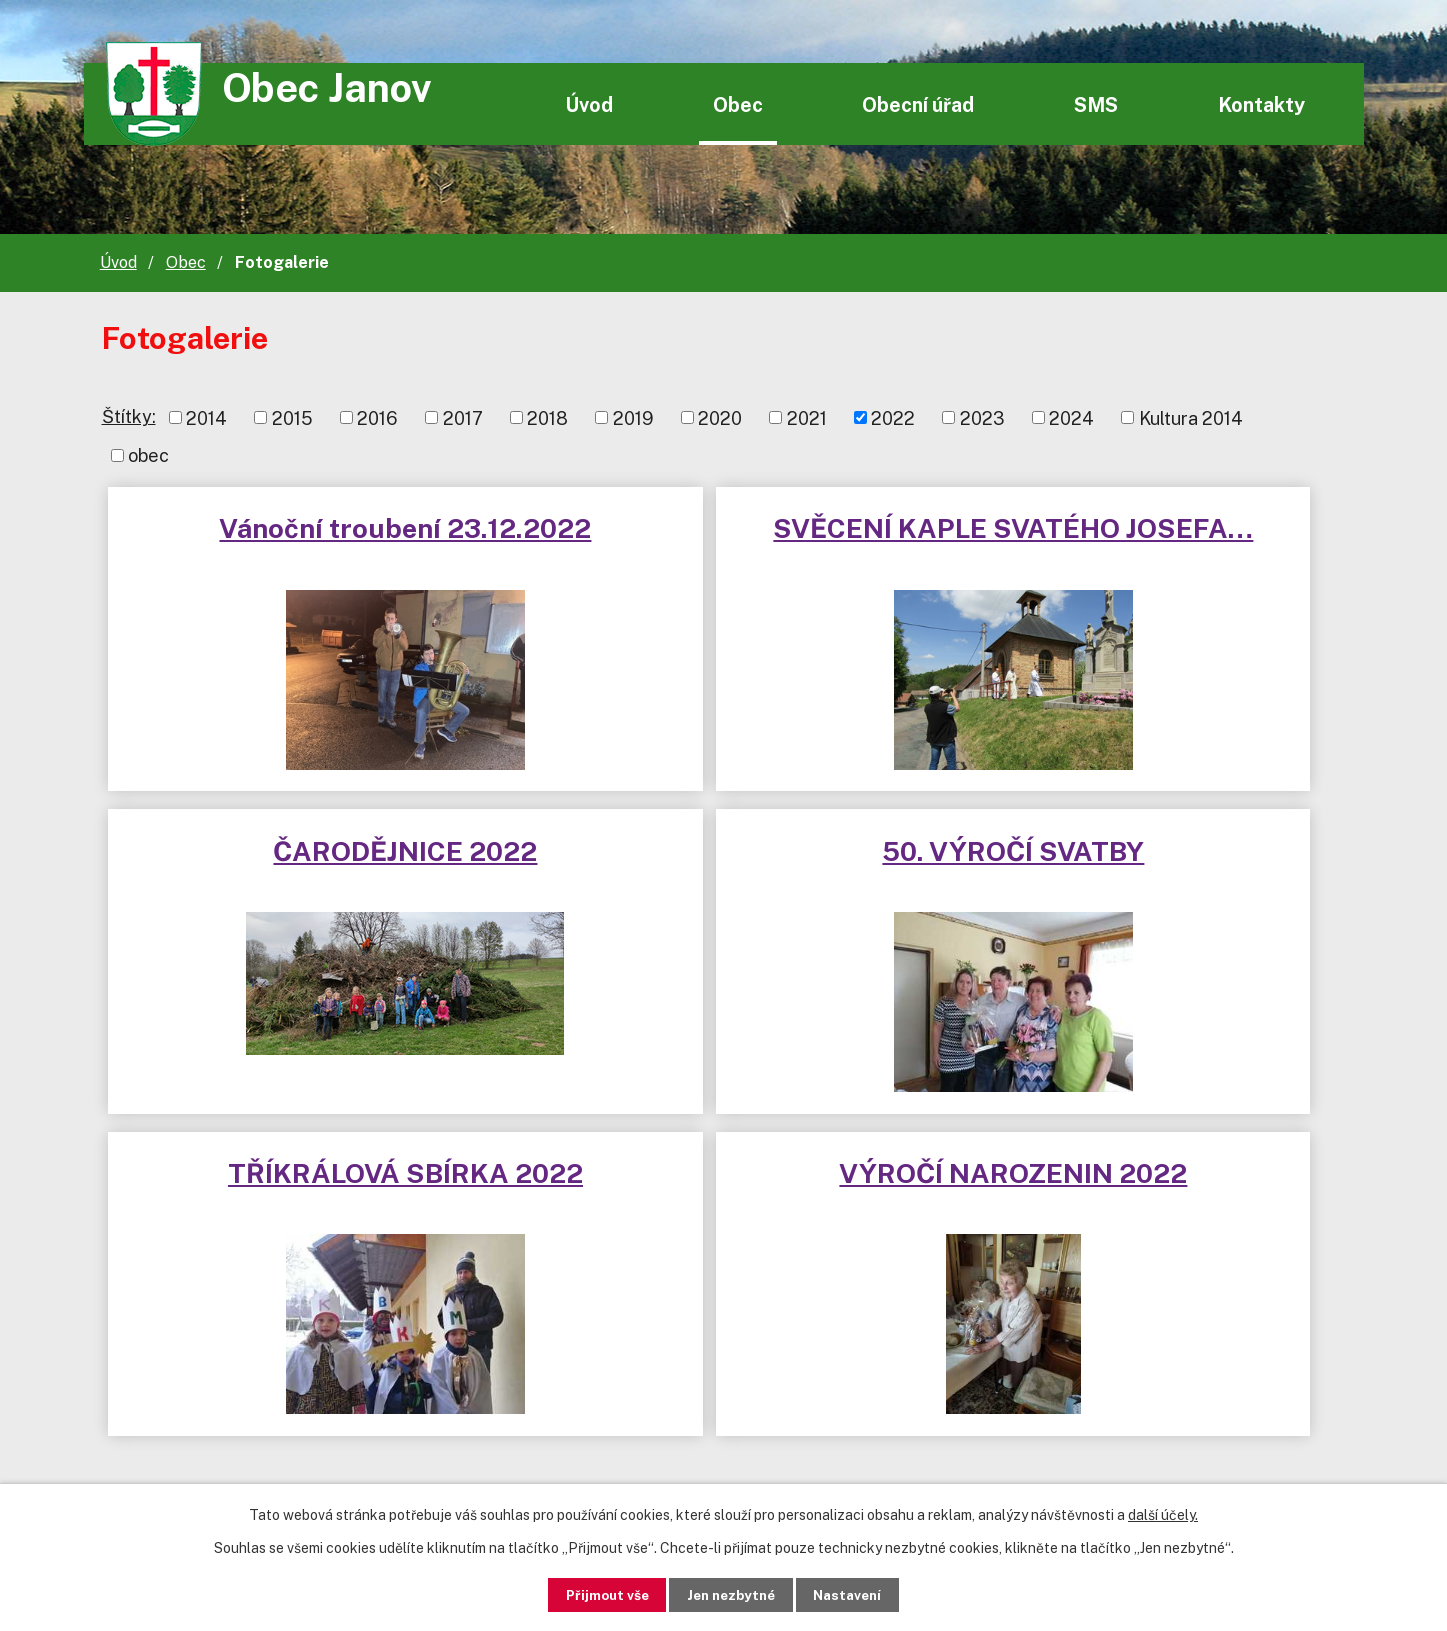 The height and width of the screenshot is (1631, 1447). Describe the element at coordinates (633, 417) in the screenshot. I see `2019` at that location.